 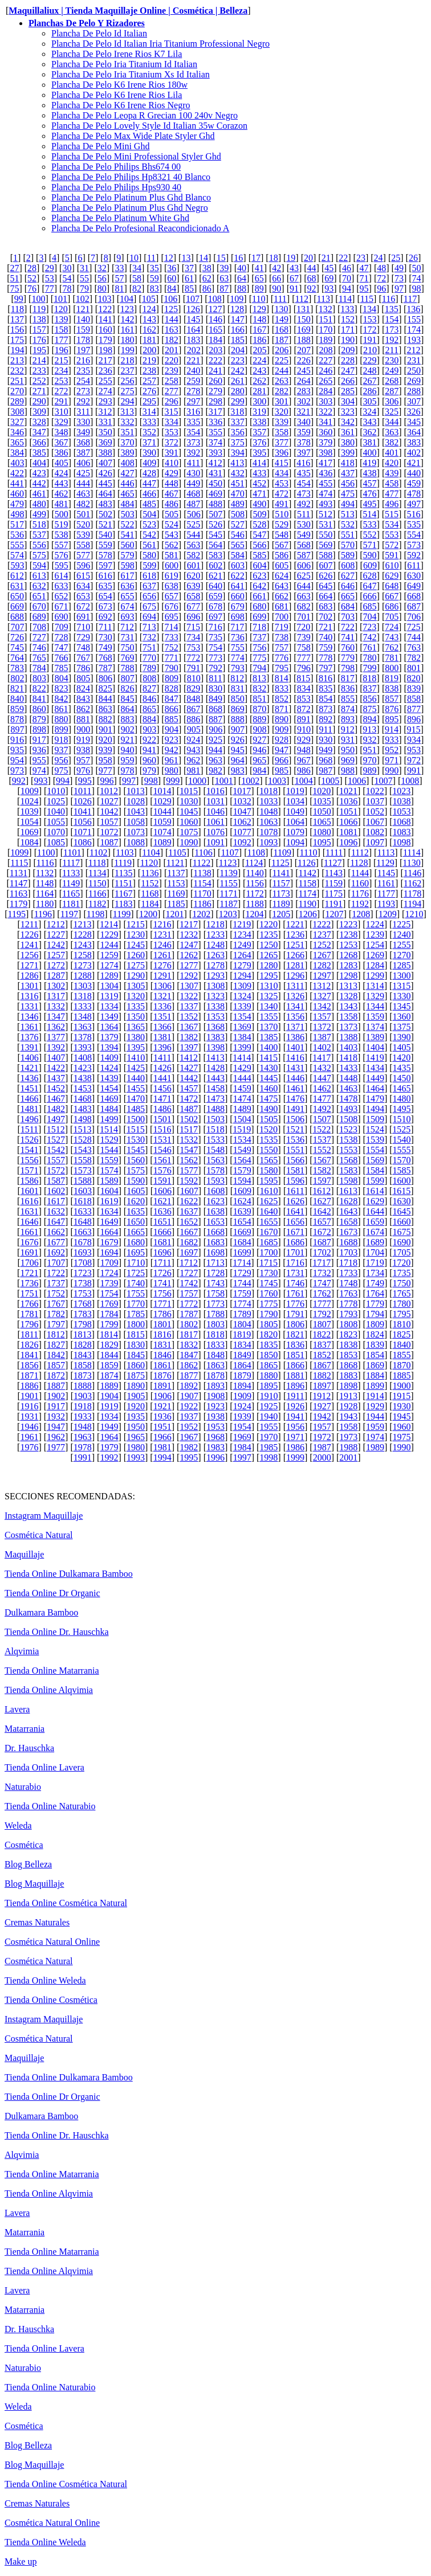 What do you see at coordinates (215, 1293) in the screenshot?
I see `1758` at bounding box center [215, 1293].